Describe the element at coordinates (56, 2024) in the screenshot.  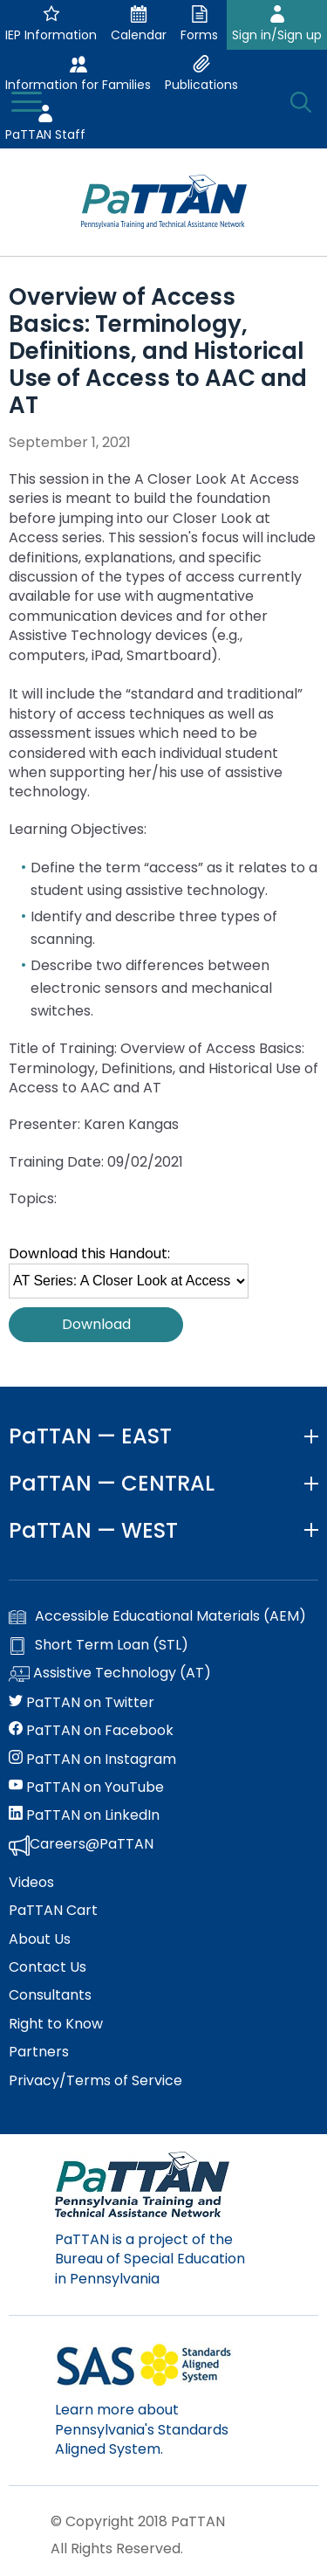
I see `Right to Know` at that location.